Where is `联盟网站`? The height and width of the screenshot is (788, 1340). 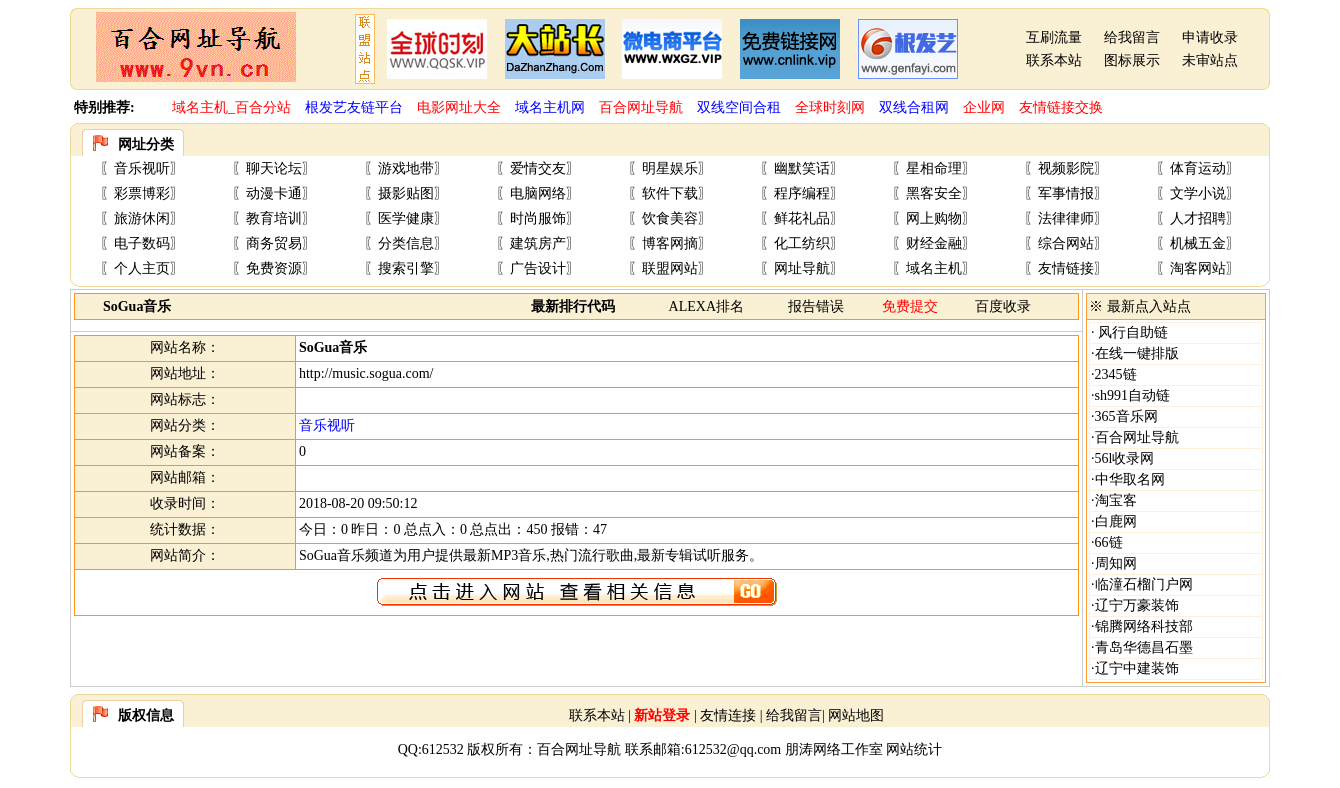
联盟网站 is located at coordinates (670, 268).